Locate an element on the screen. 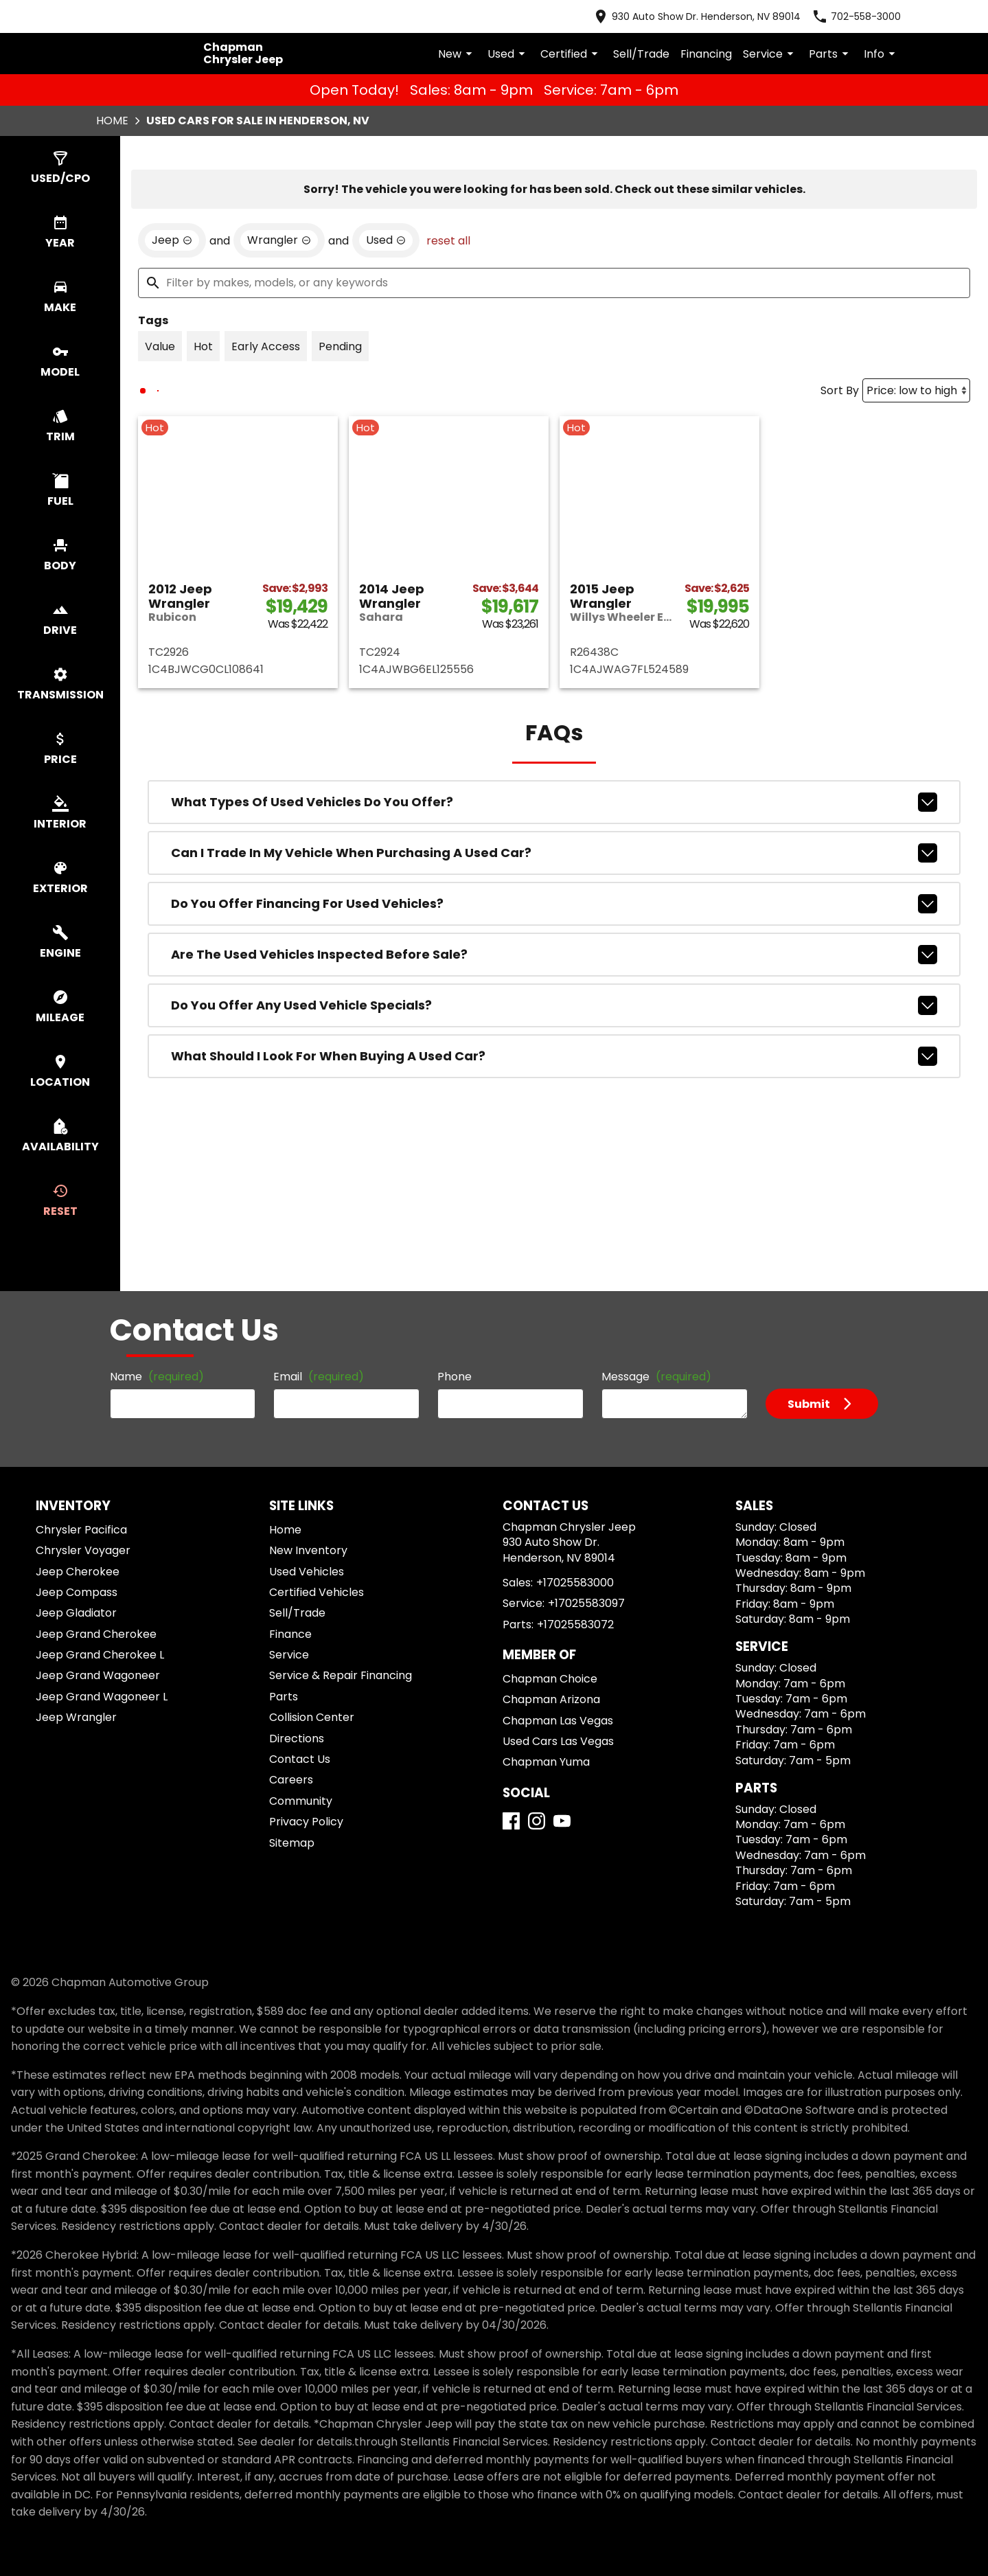 This screenshot has width=988, height=2576. Jeep Gladiator is located at coordinates (76, 1613).